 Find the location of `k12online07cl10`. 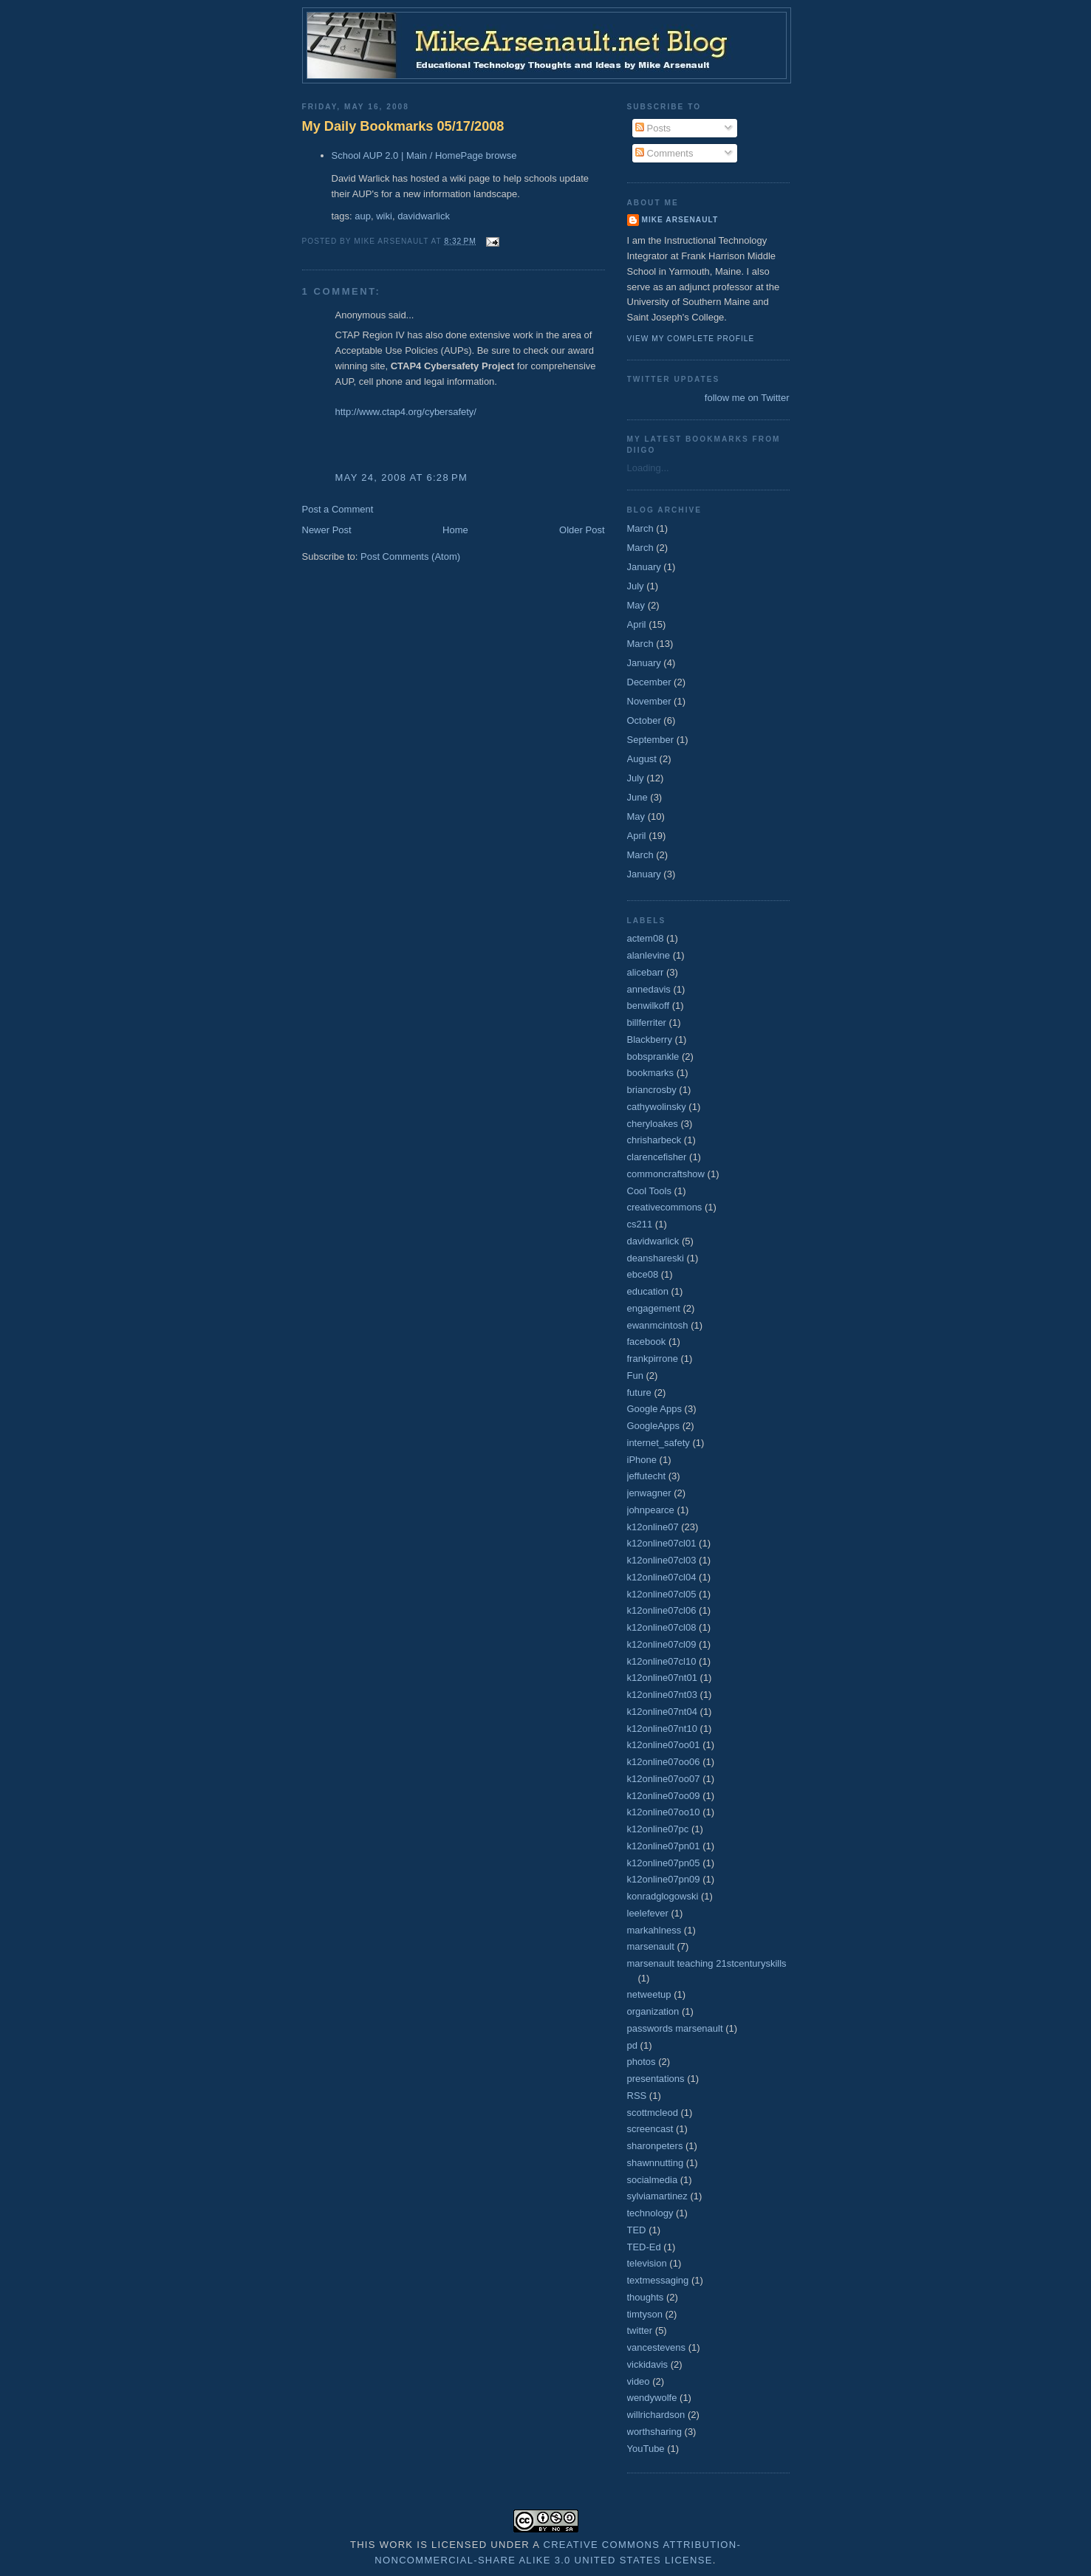

k12online07cl10 is located at coordinates (662, 1661).